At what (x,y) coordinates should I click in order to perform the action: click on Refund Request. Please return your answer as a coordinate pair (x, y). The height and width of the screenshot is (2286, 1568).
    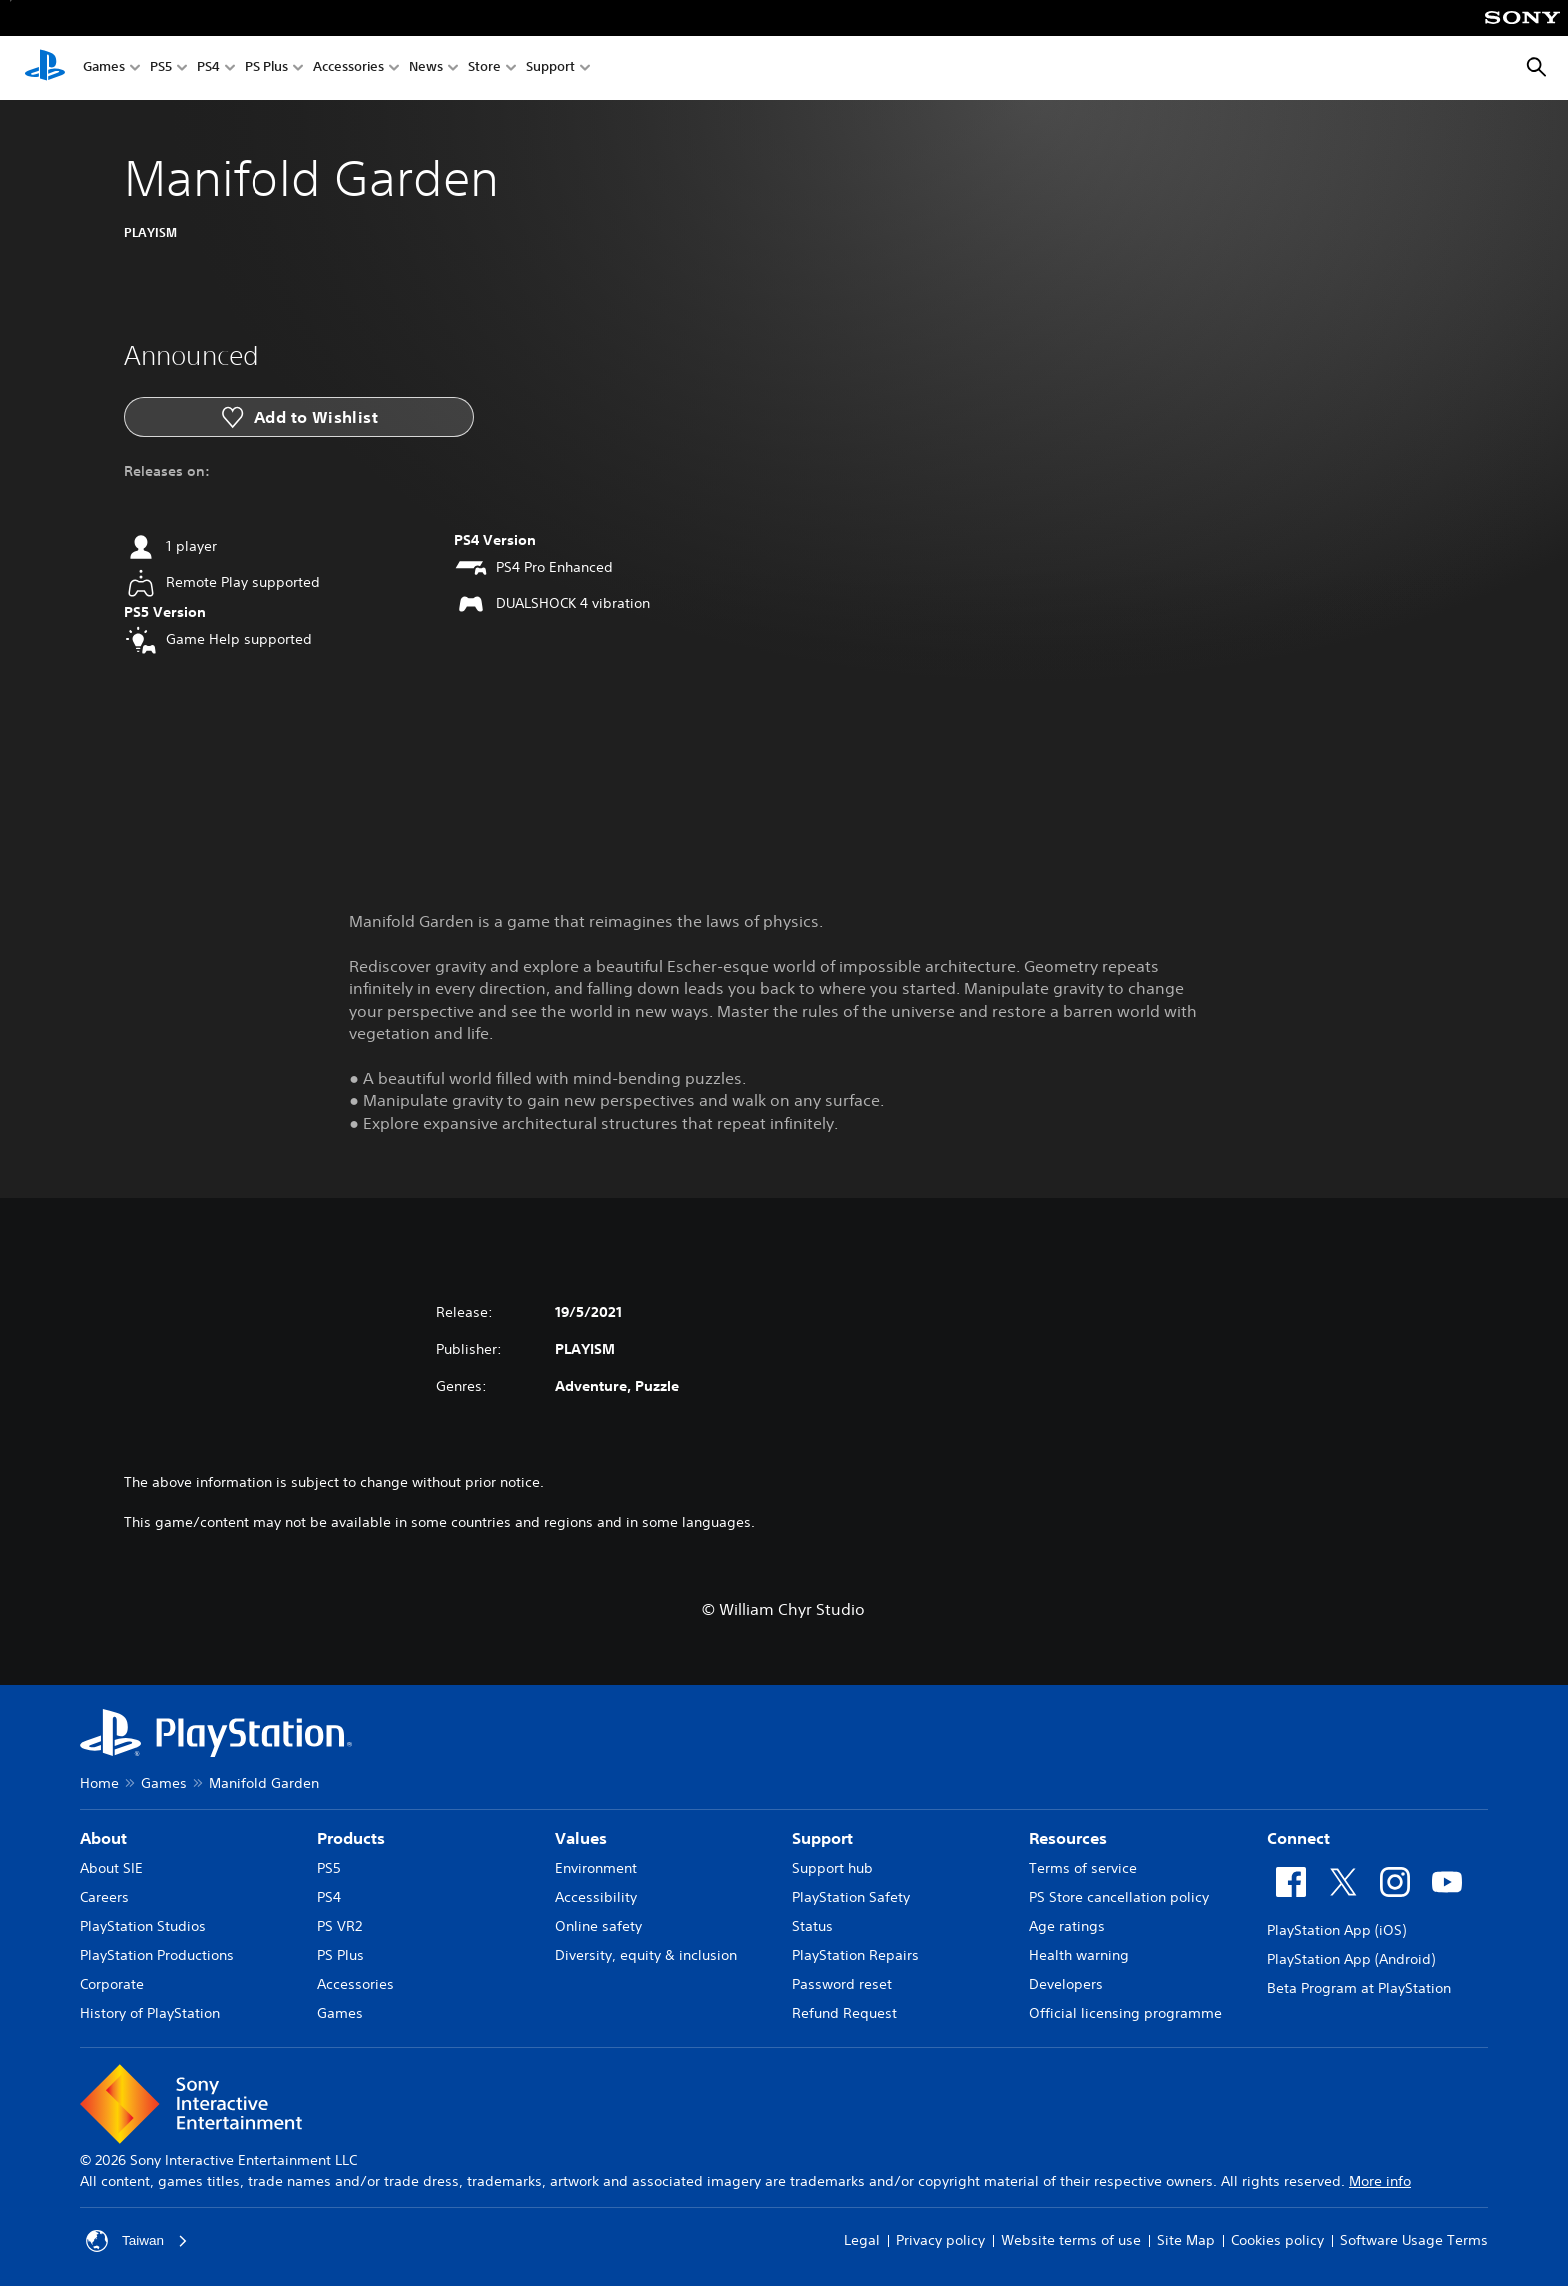
    Looking at the image, I should click on (844, 2013).